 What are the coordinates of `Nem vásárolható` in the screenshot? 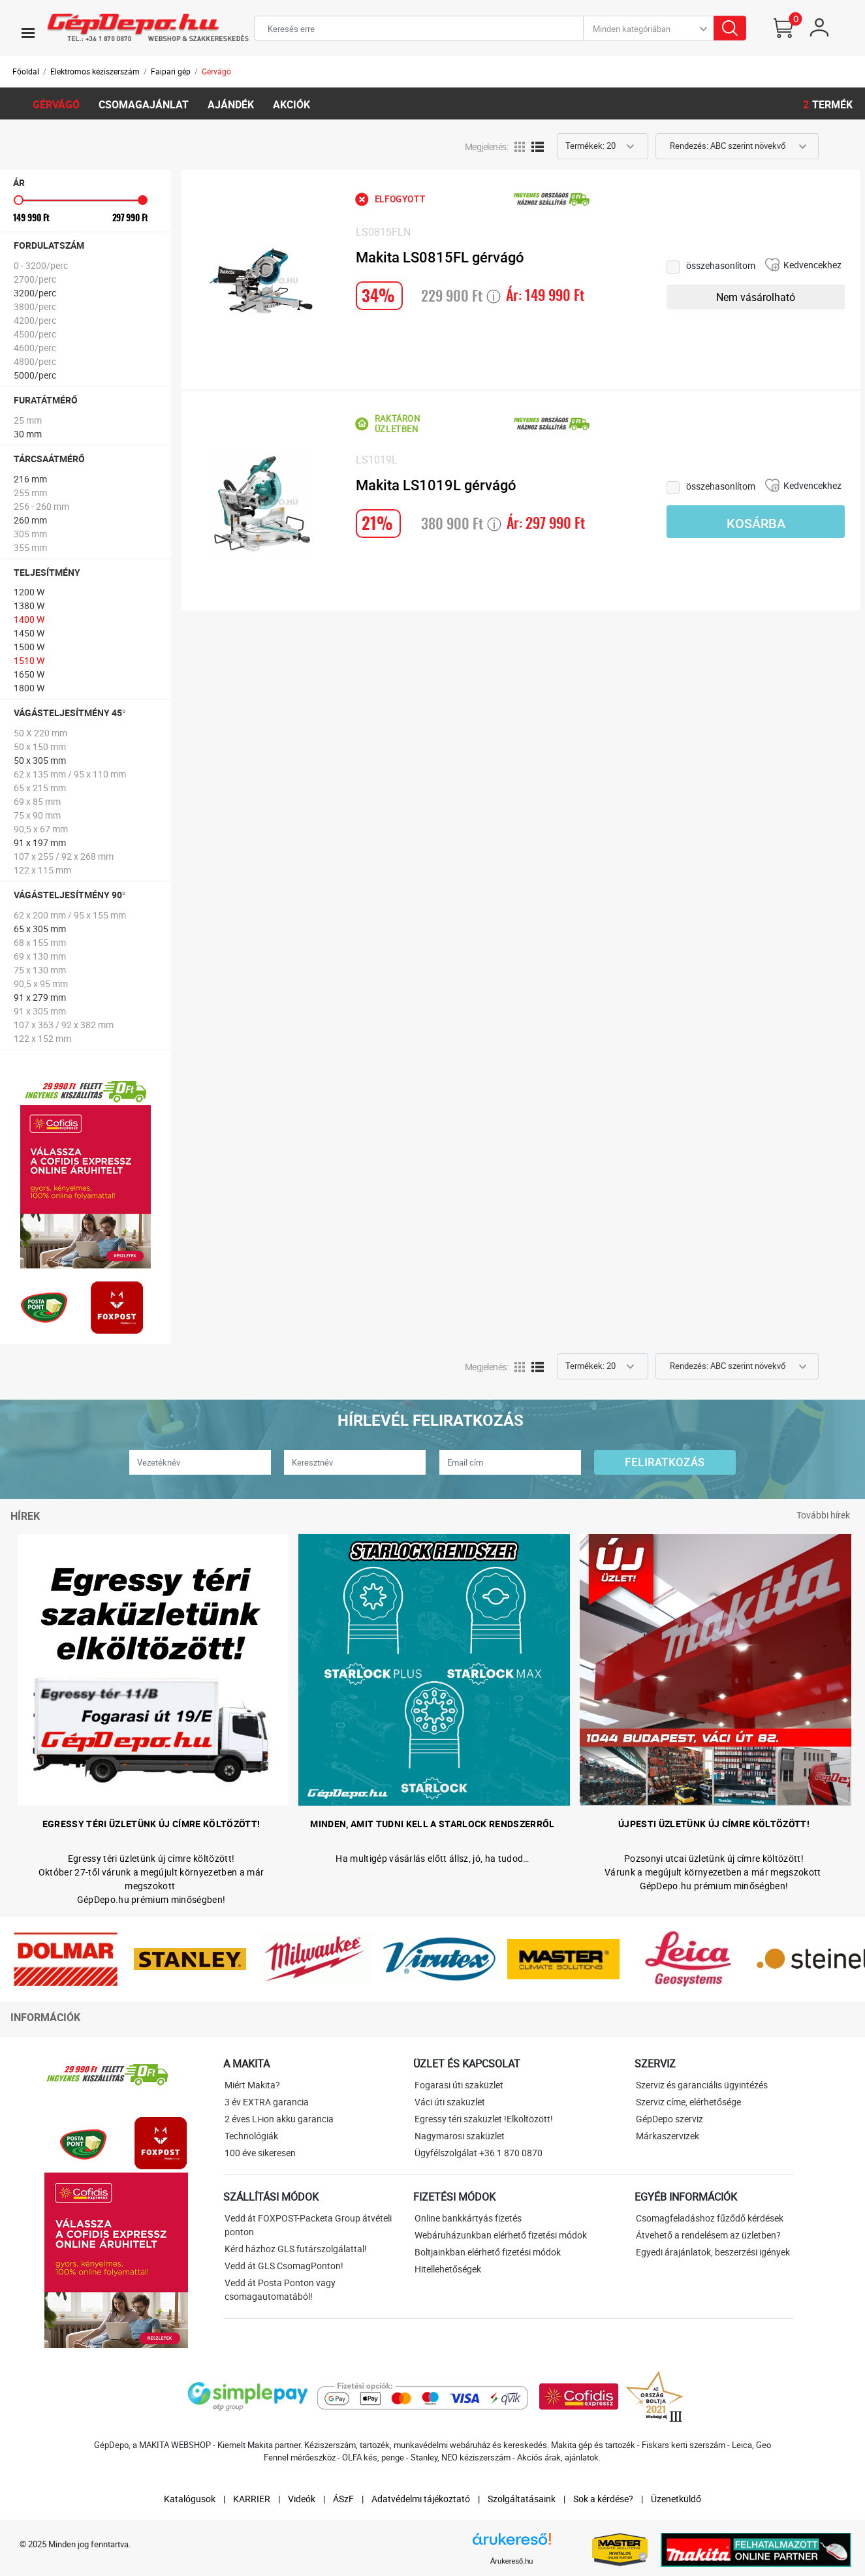 It's located at (755, 297).